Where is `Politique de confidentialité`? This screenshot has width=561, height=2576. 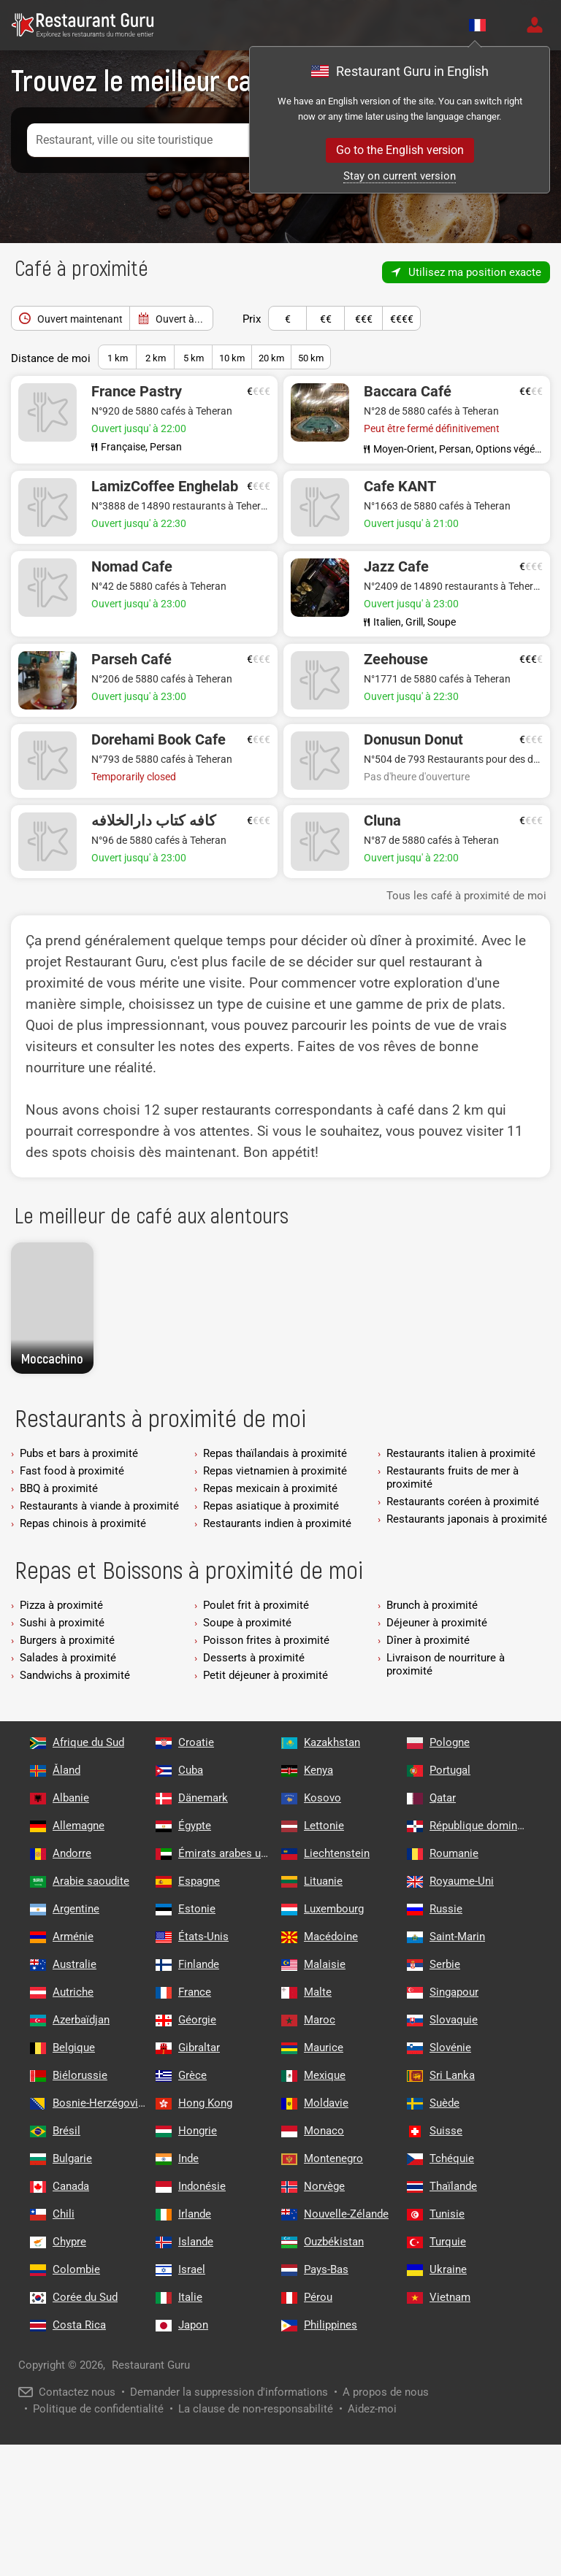 Politique de confidentialité is located at coordinates (98, 2408).